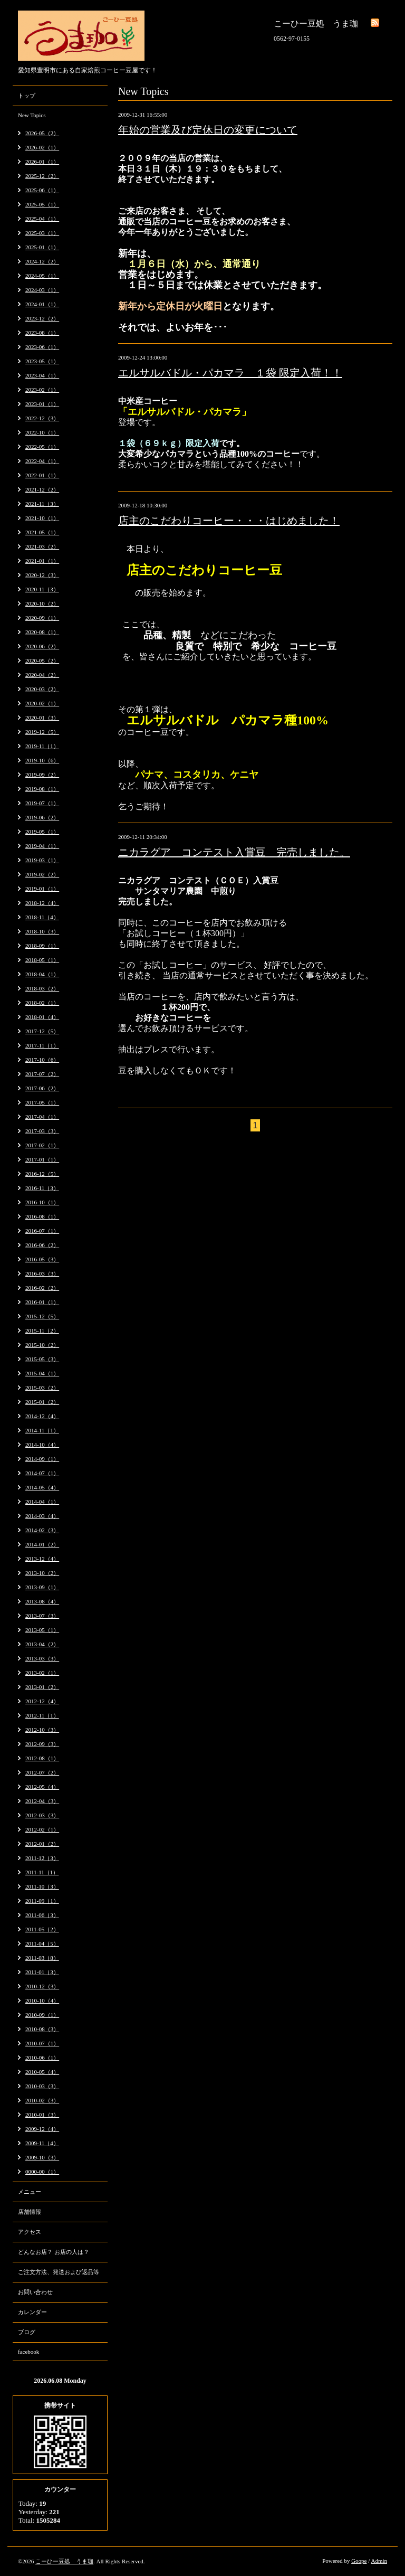 This screenshot has width=405, height=2576. What do you see at coordinates (42, 133) in the screenshot?
I see `2026-05（2）` at bounding box center [42, 133].